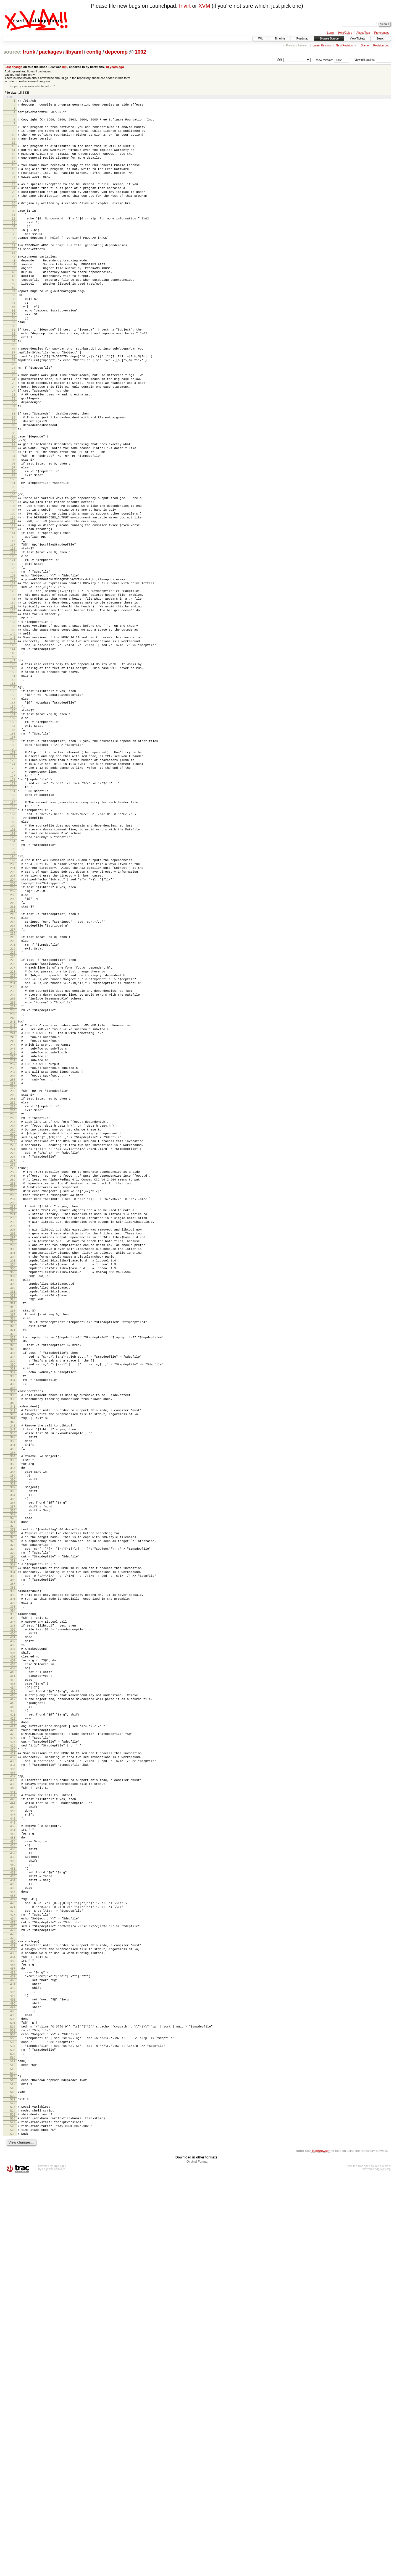 The height and width of the screenshot is (2576, 394). I want to click on 139, so click(12, 729).